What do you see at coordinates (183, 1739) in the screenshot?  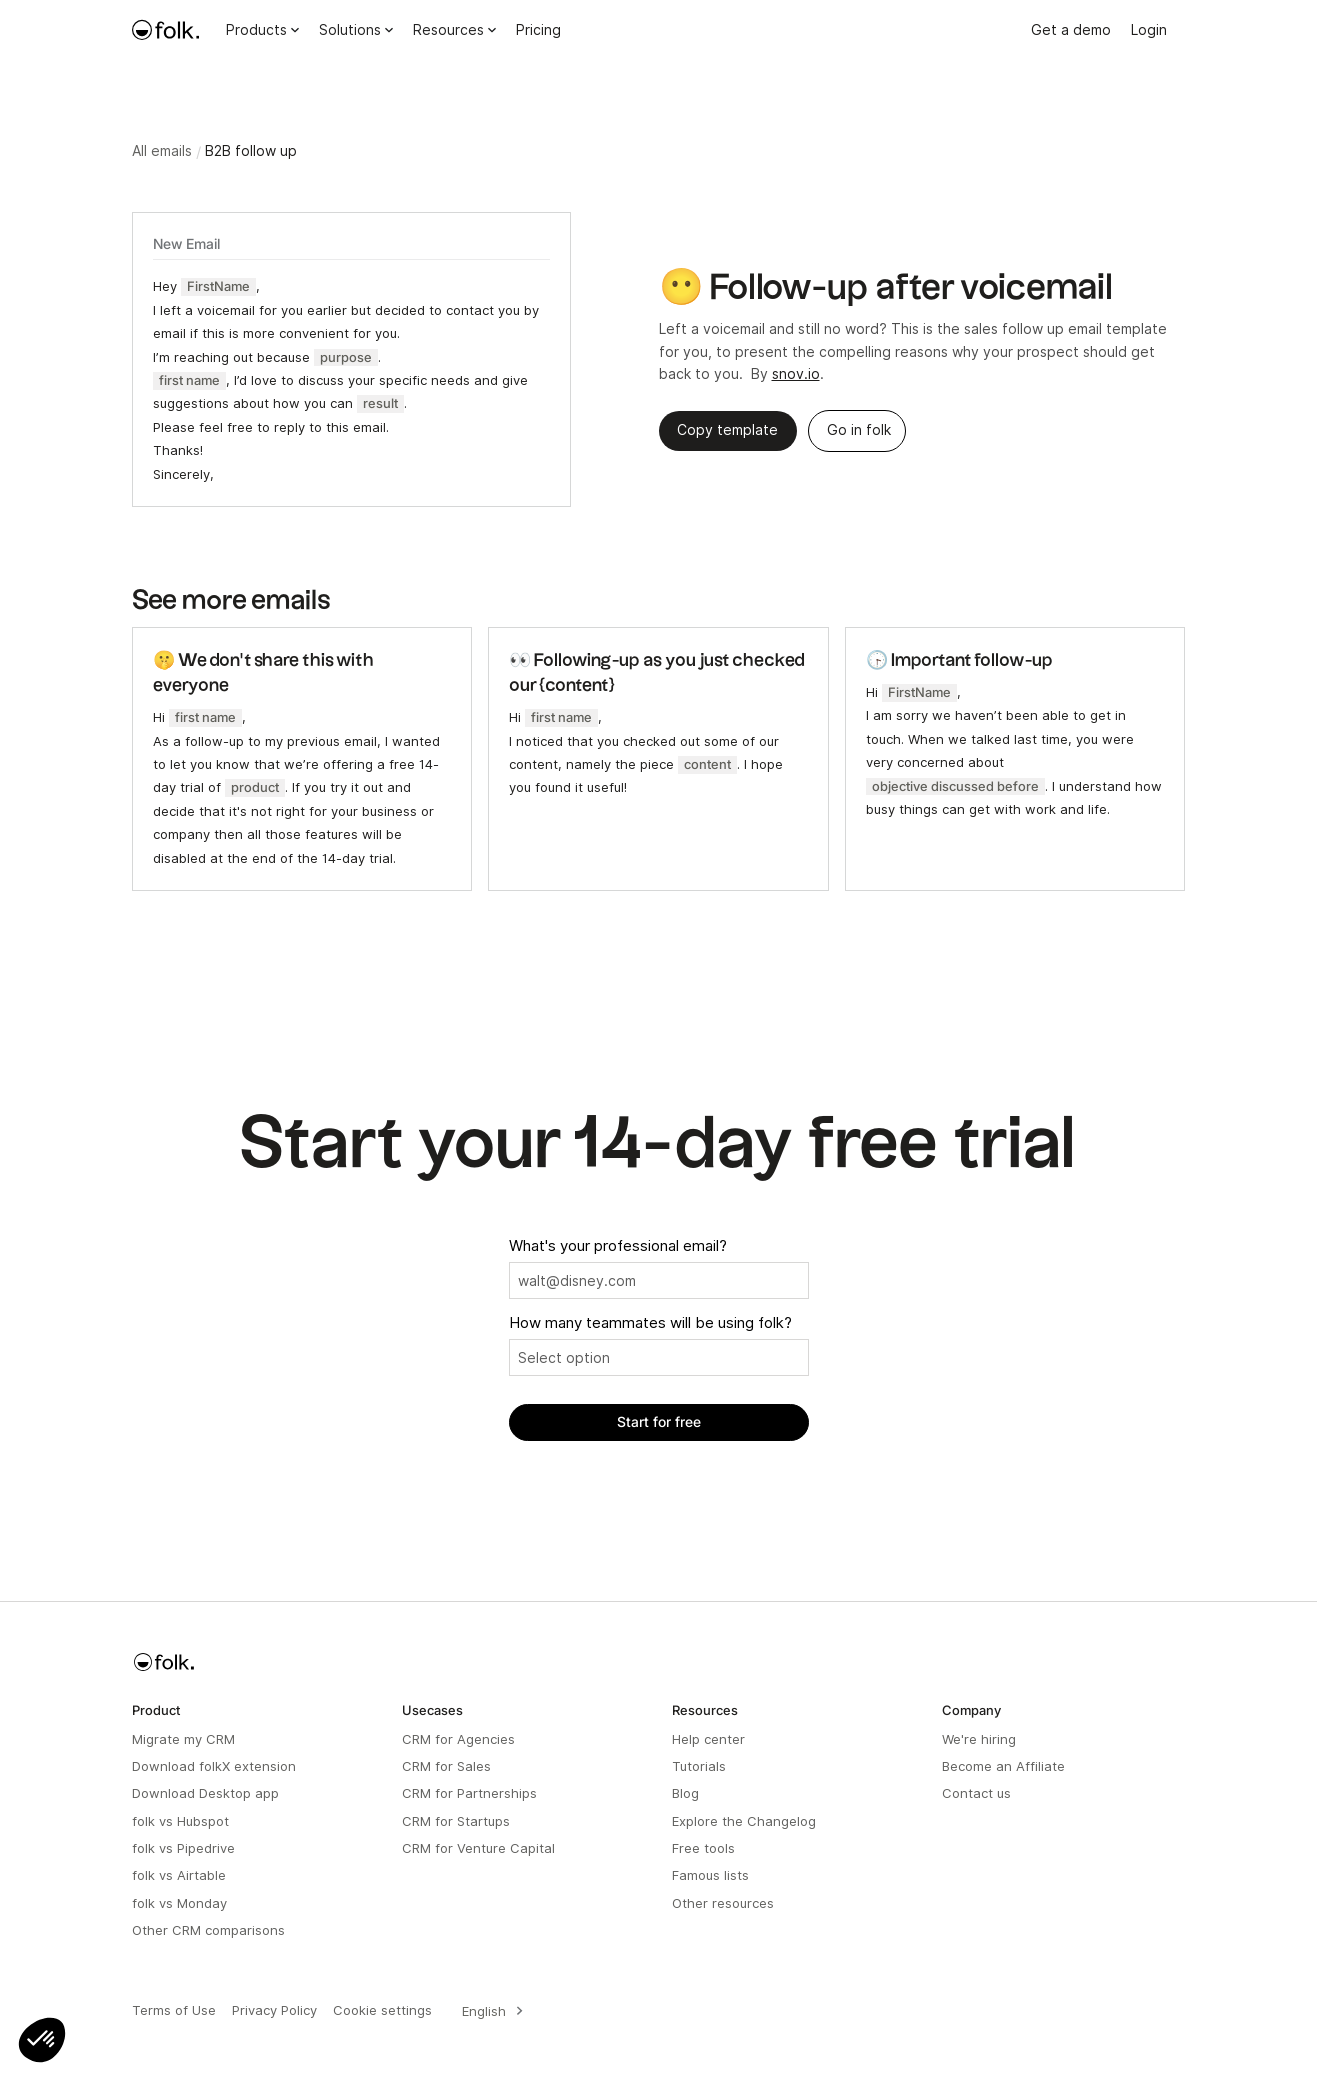 I see `Migrate my CRM` at bounding box center [183, 1739].